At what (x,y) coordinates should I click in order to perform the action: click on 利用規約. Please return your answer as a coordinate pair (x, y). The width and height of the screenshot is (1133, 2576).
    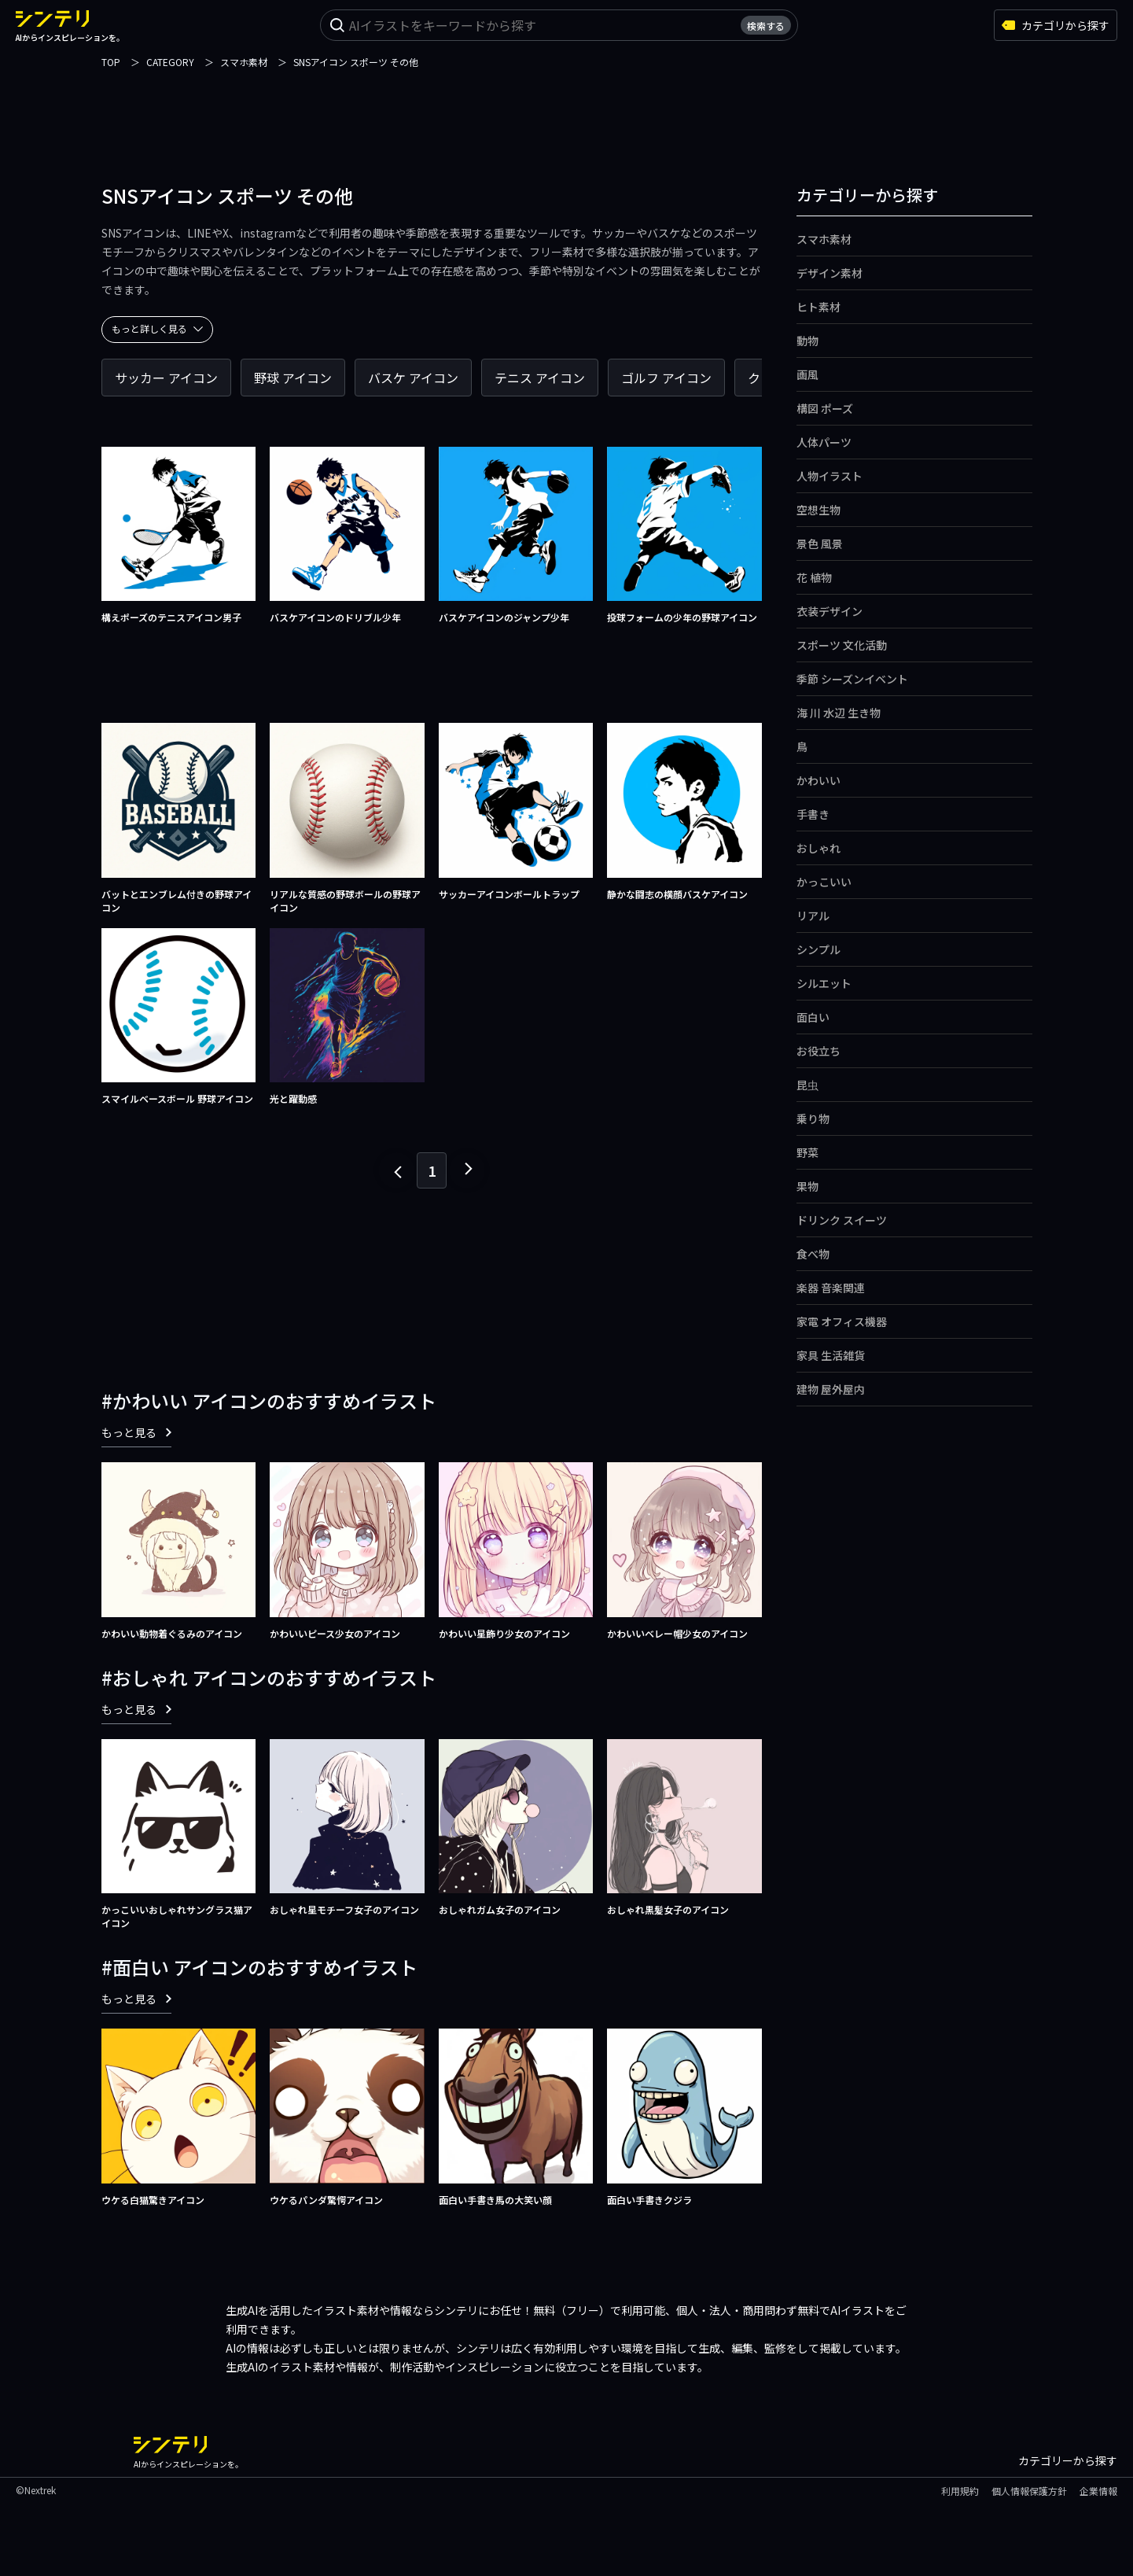
    Looking at the image, I should click on (960, 2490).